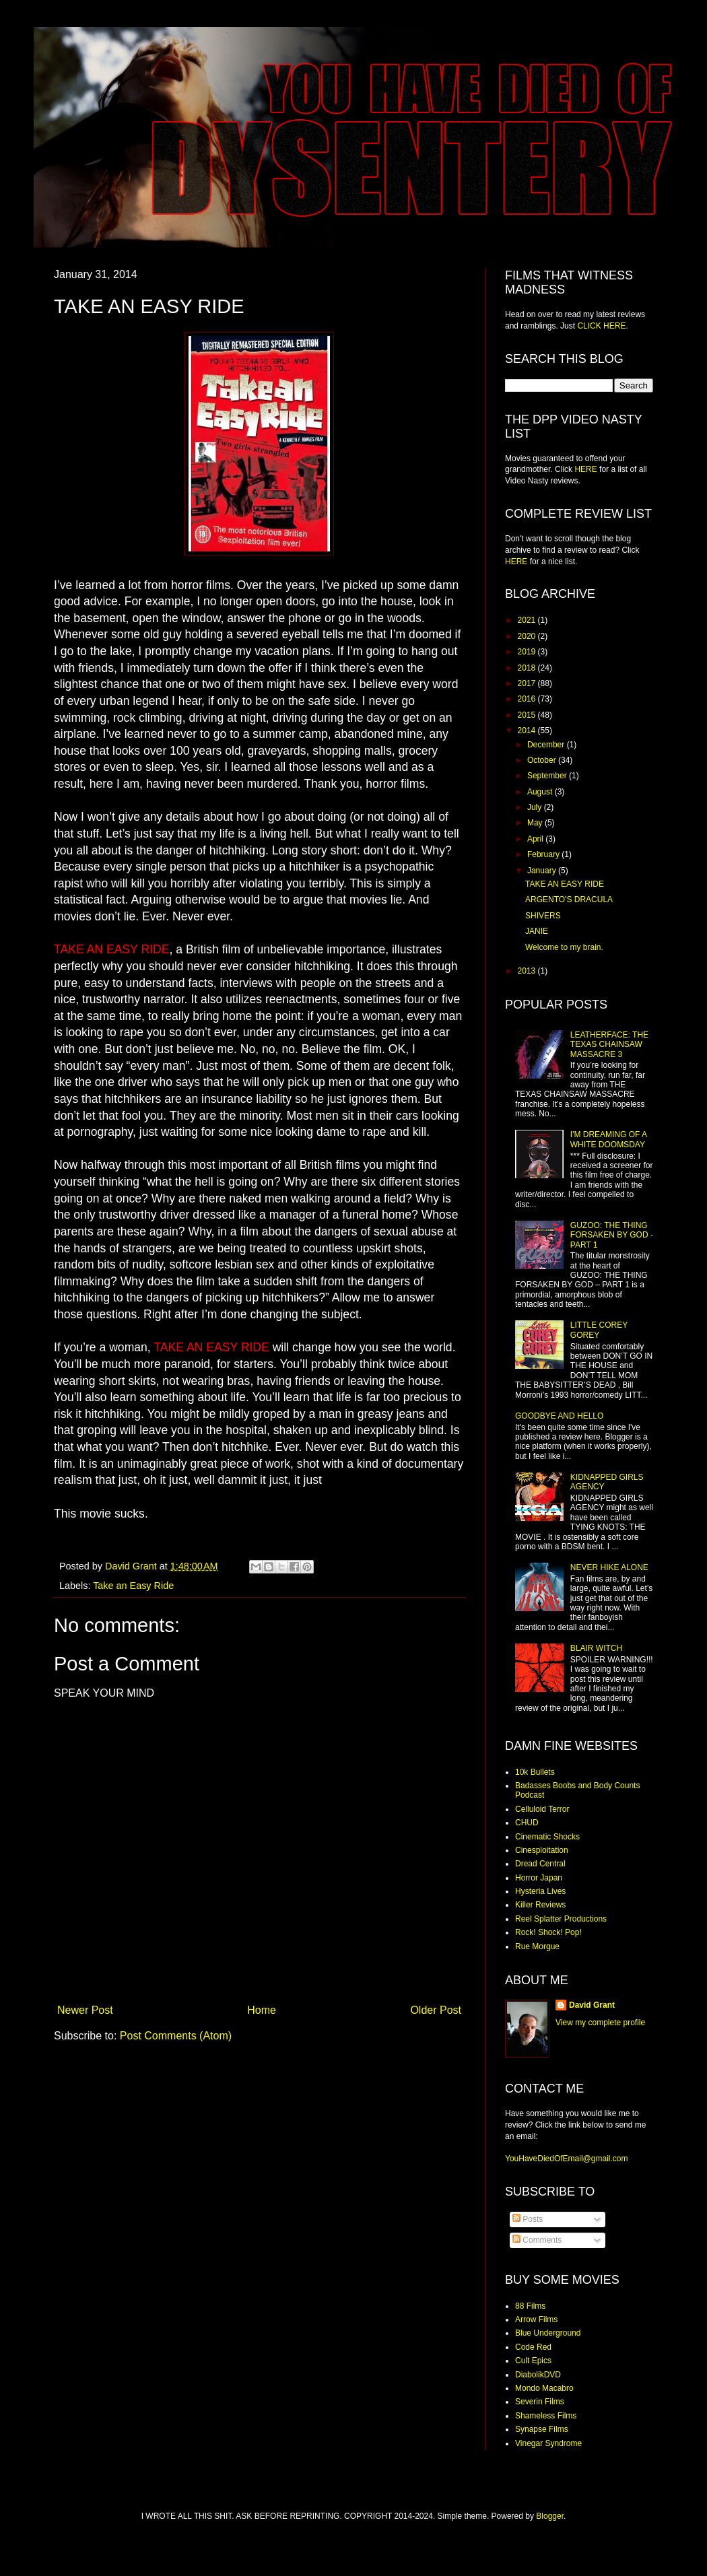 Image resolution: width=707 pixels, height=2576 pixels. I want to click on NEVER HIKE ALONE, so click(609, 1567).